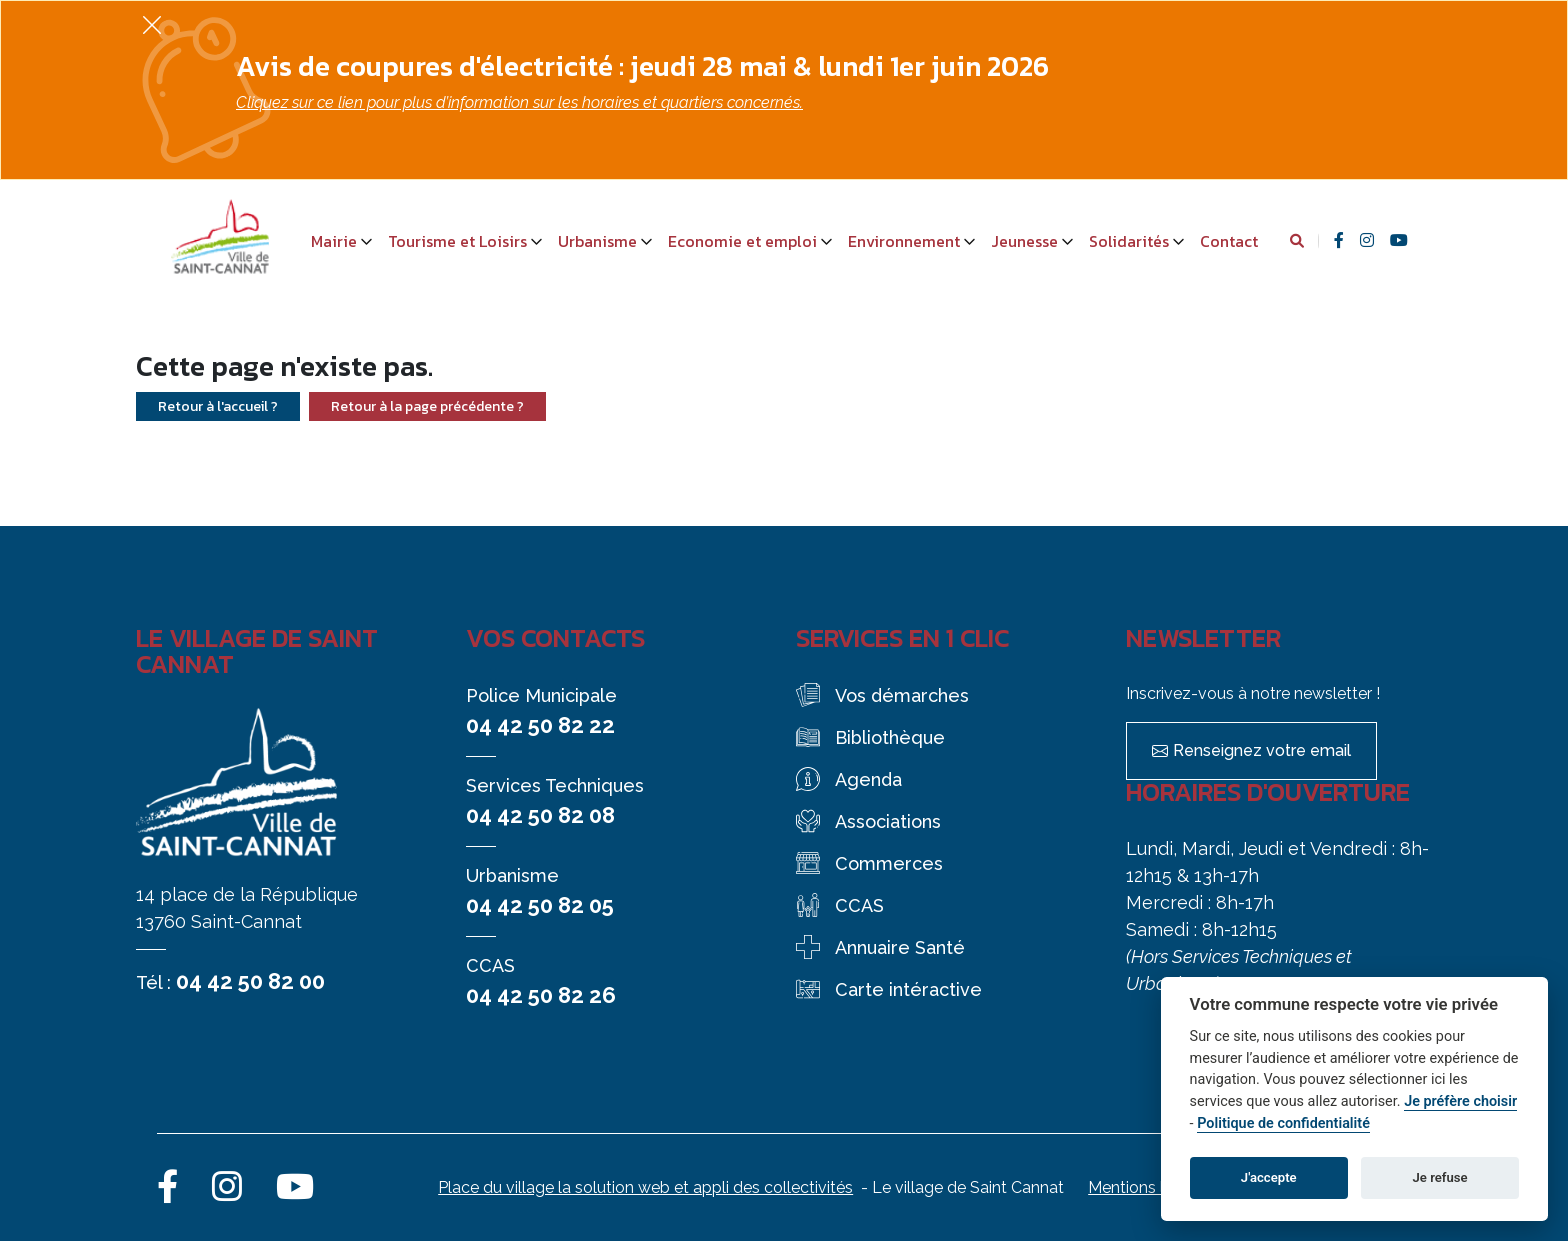 The image size is (1568, 1241). I want to click on Jeunesse, so click(1024, 241).